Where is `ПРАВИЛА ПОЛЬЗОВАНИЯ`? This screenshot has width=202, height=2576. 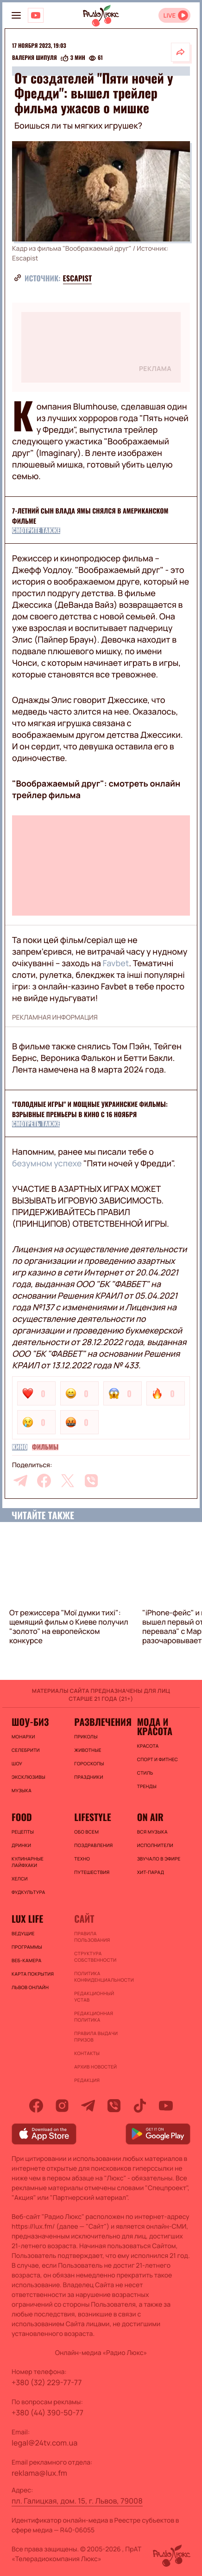 ПРАВИЛА ПОЛЬЗОВАНИЯ is located at coordinates (92, 1936).